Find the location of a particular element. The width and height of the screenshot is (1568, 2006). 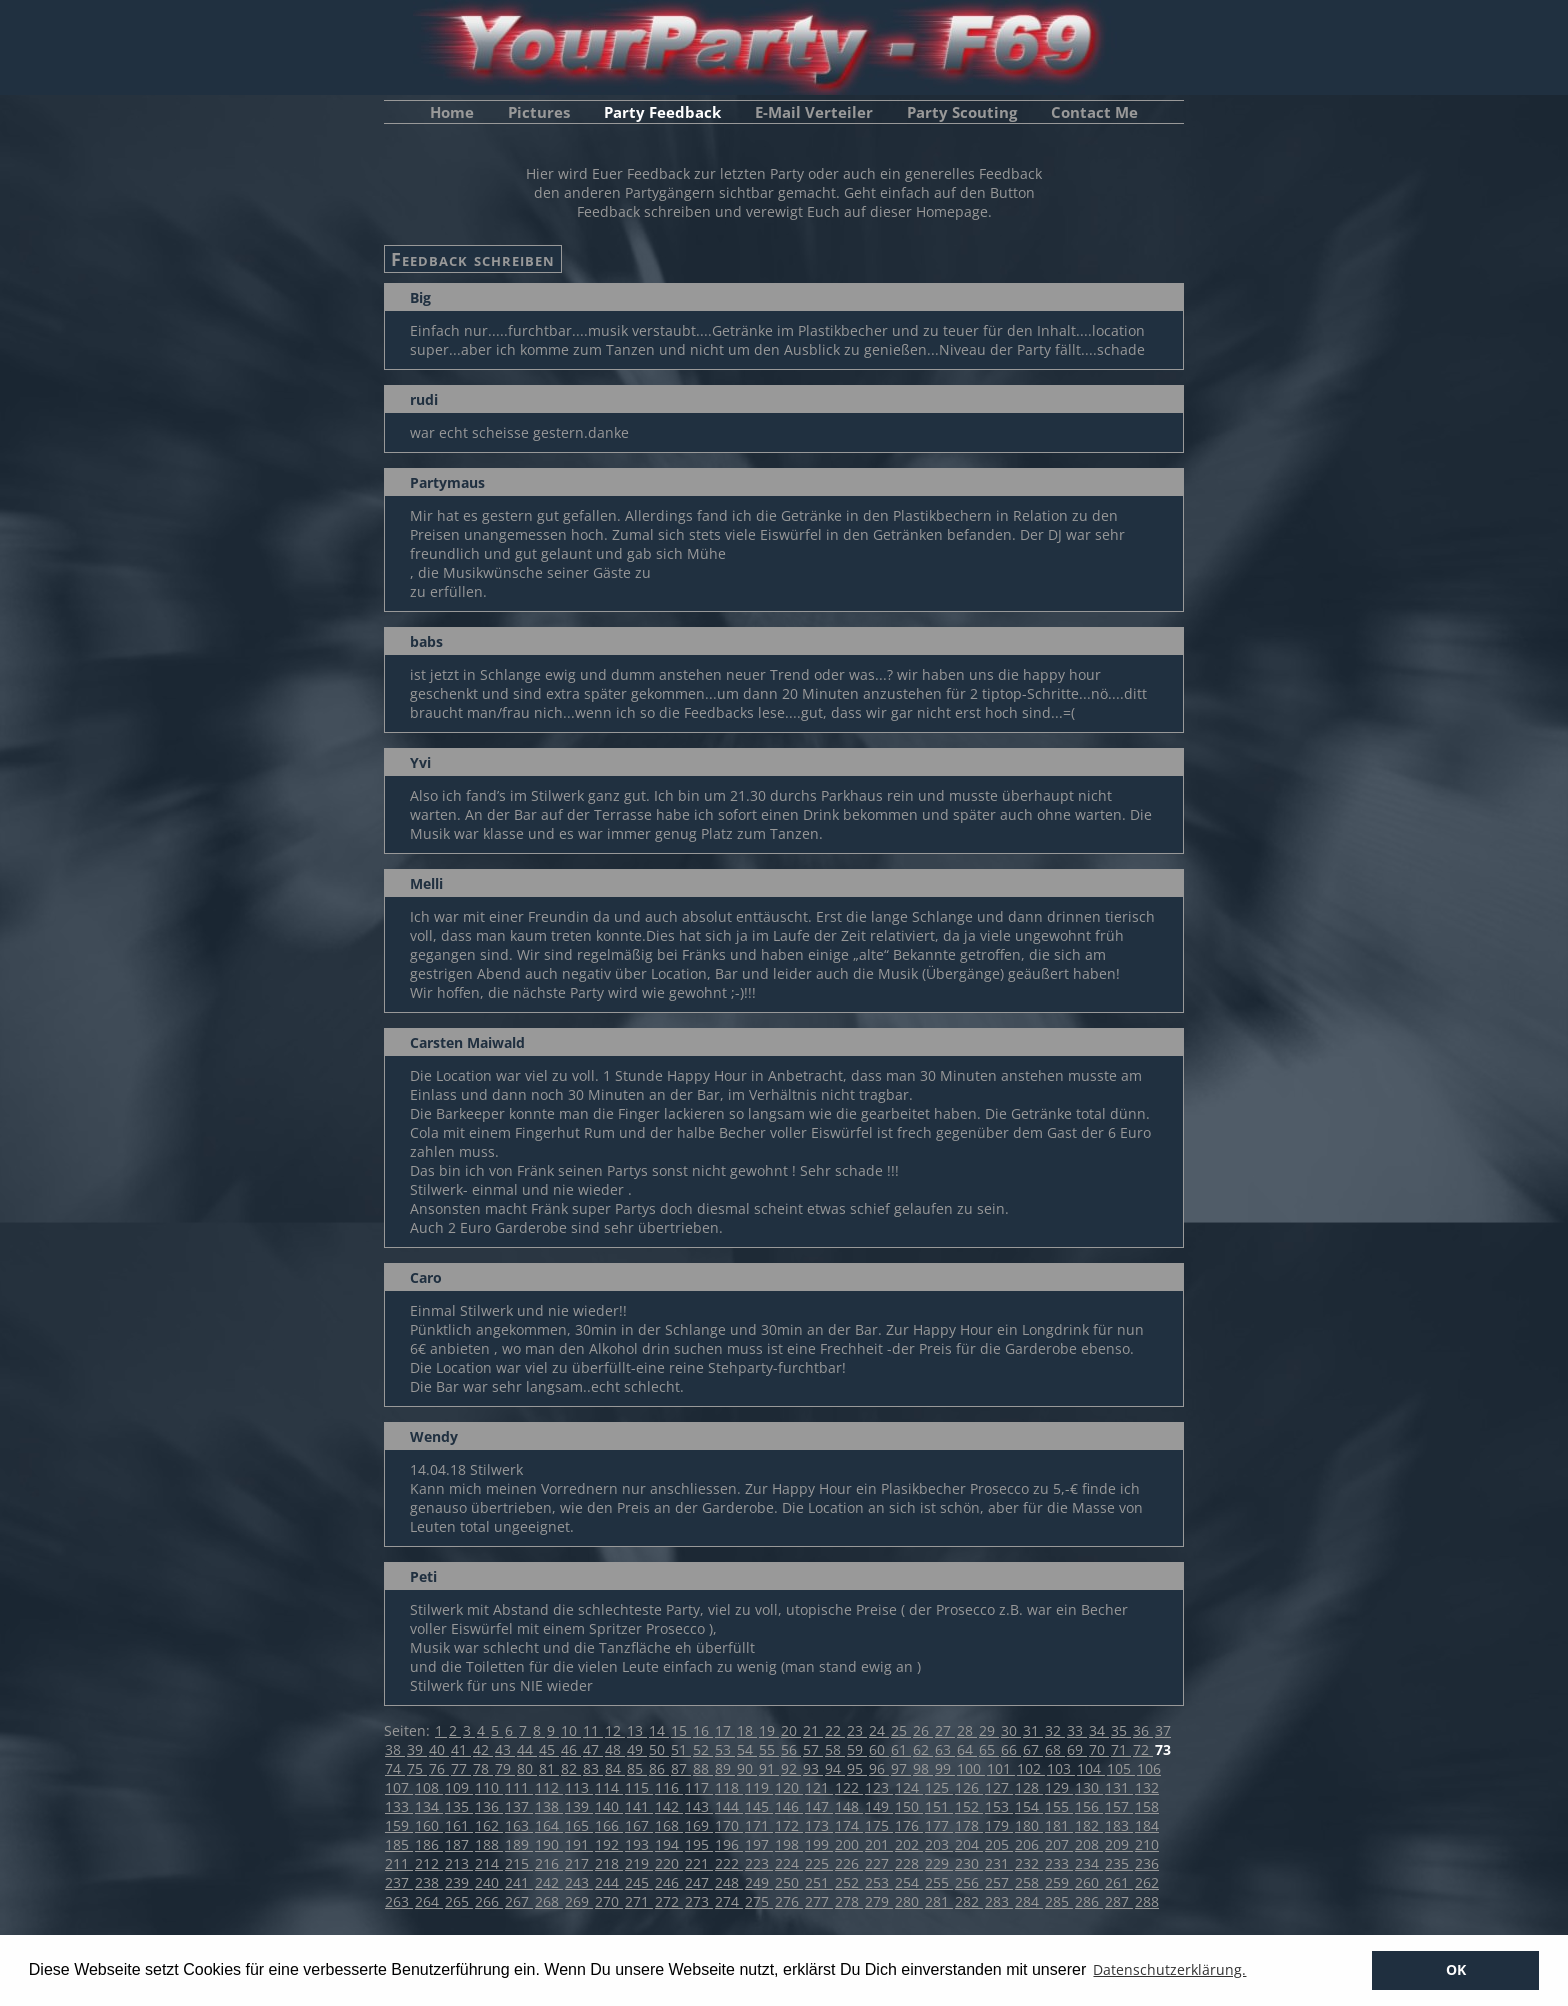

Datenschutzerklärung. [button] is located at coordinates (1169, 1969).